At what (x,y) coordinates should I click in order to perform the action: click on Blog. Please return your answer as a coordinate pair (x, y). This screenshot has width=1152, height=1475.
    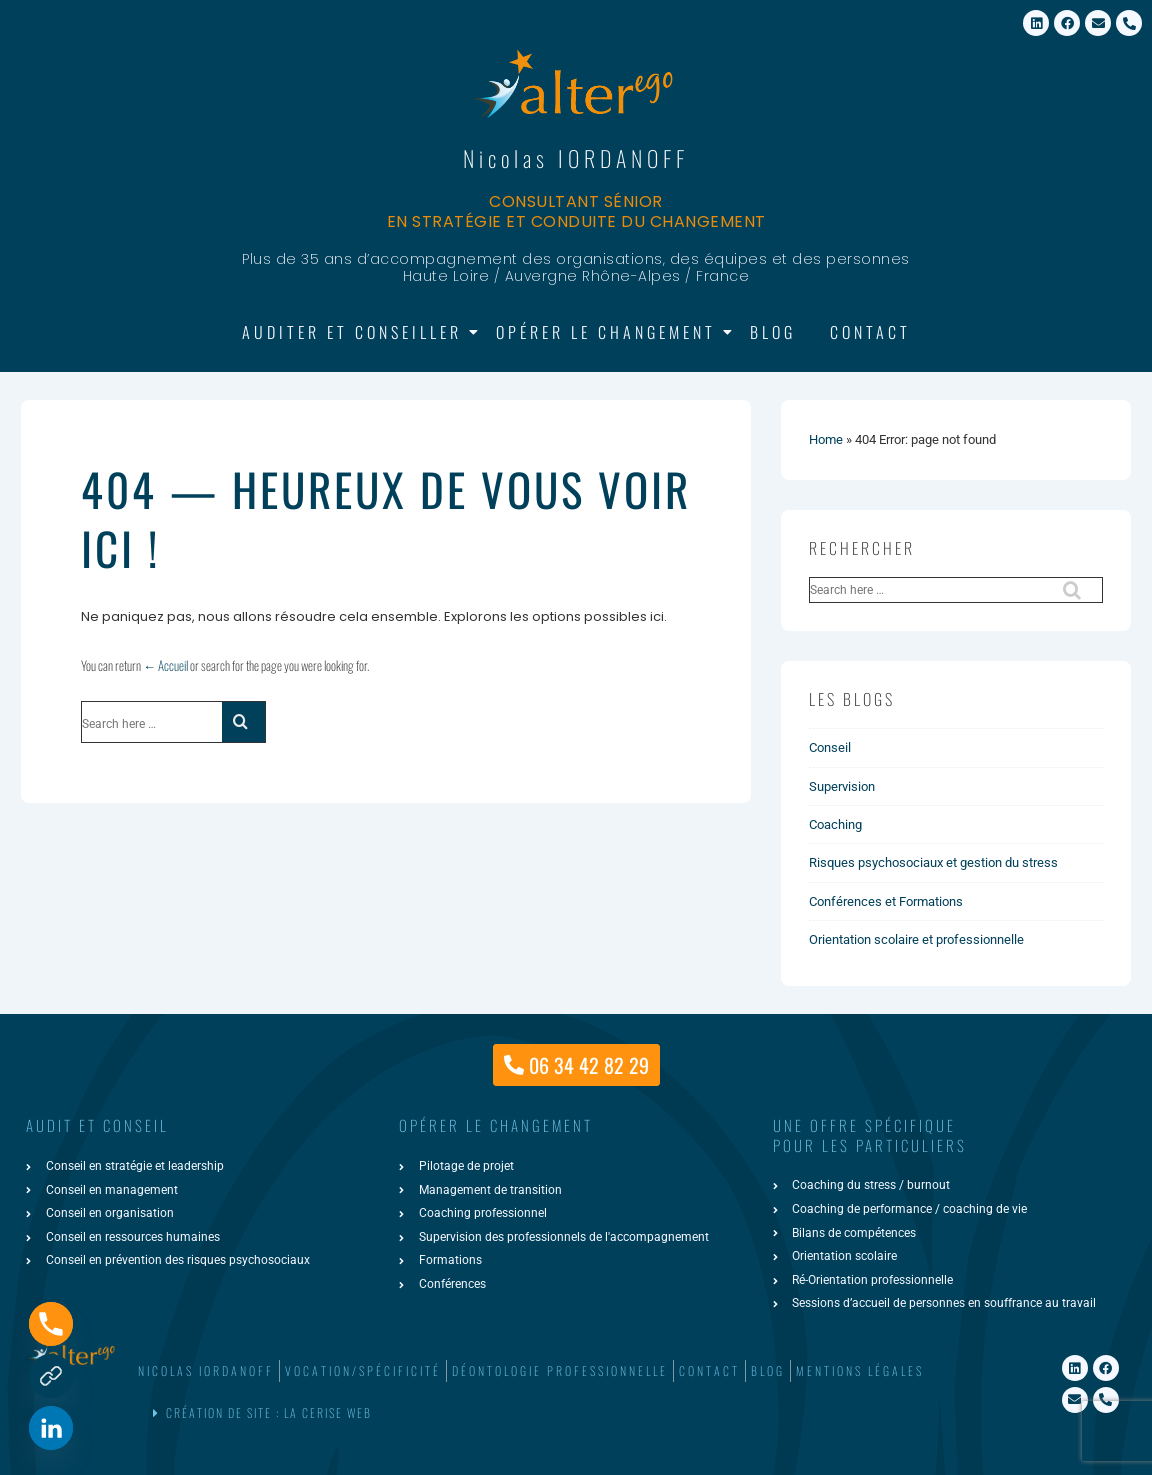
    Looking at the image, I should click on (773, 332).